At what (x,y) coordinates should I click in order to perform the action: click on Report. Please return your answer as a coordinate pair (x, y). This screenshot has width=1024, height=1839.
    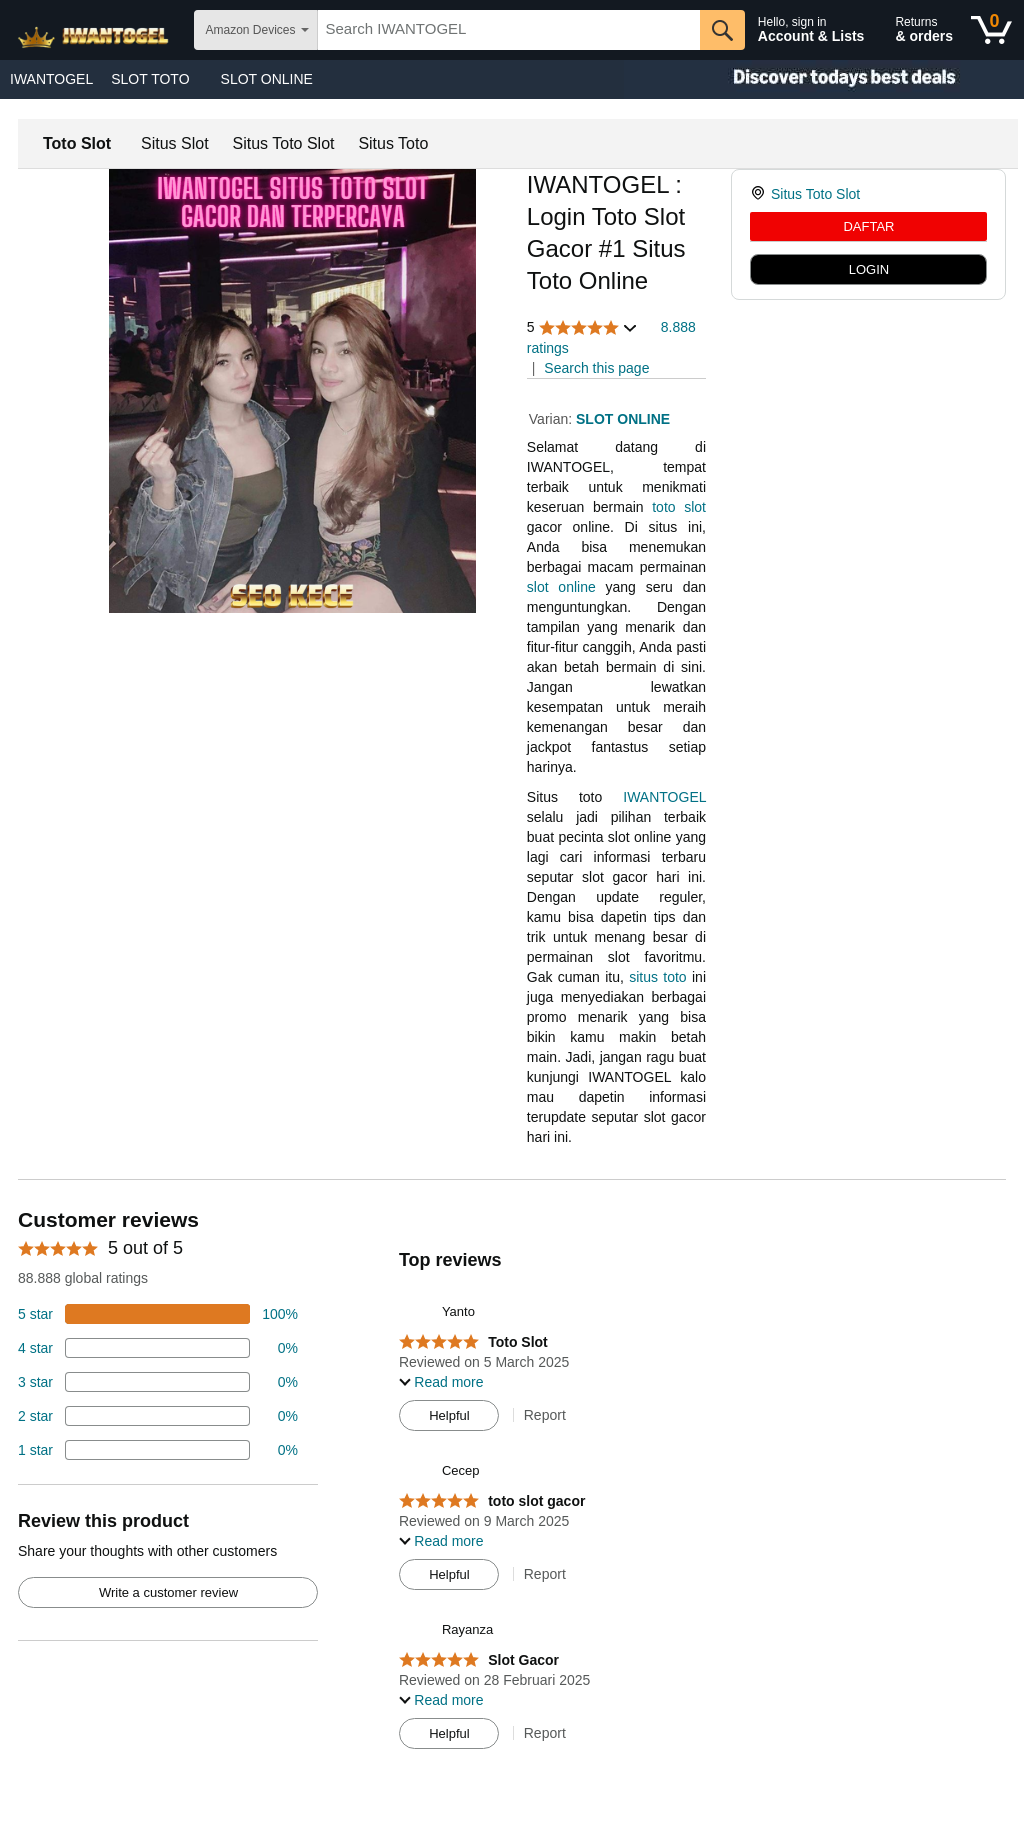
    Looking at the image, I should click on (545, 1415).